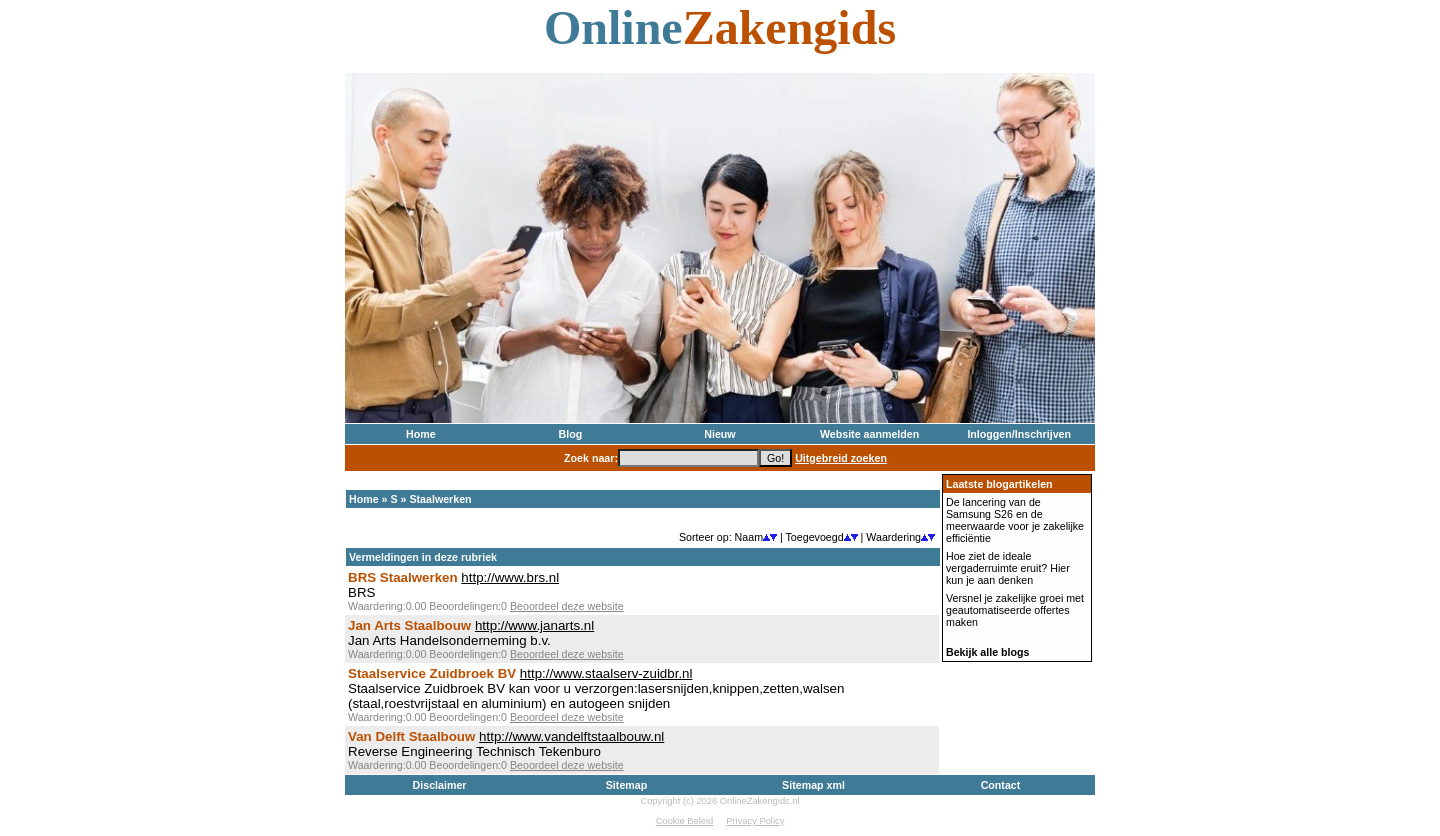 This screenshot has height=836, width=1440. Describe the element at coordinates (567, 606) in the screenshot. I see `Beoordeel deze website` at that location.